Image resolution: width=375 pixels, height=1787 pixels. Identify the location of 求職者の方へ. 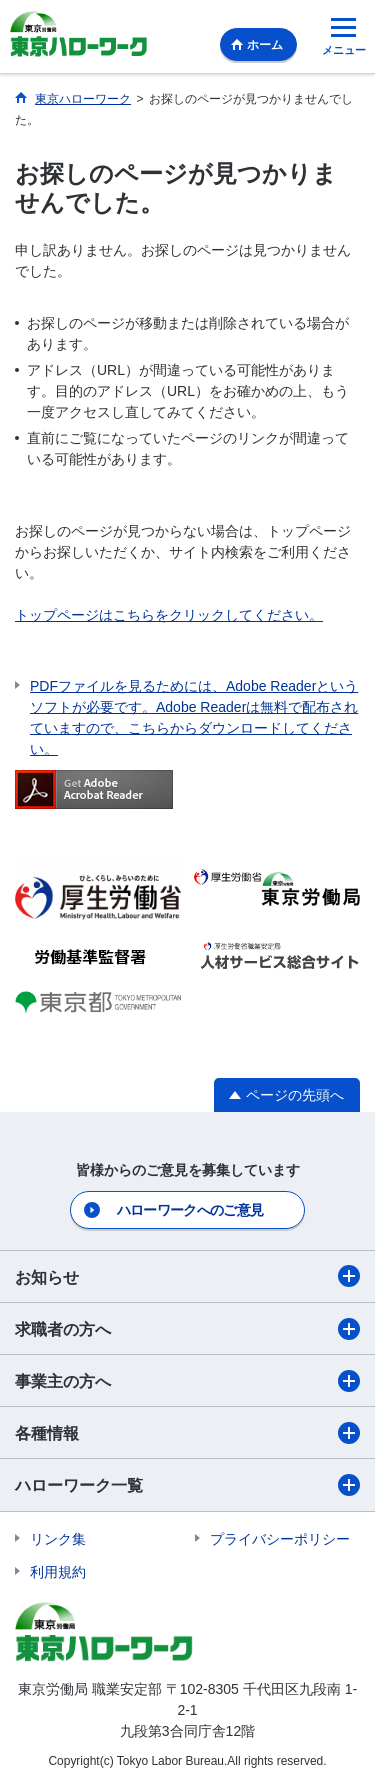
(187, 1329).